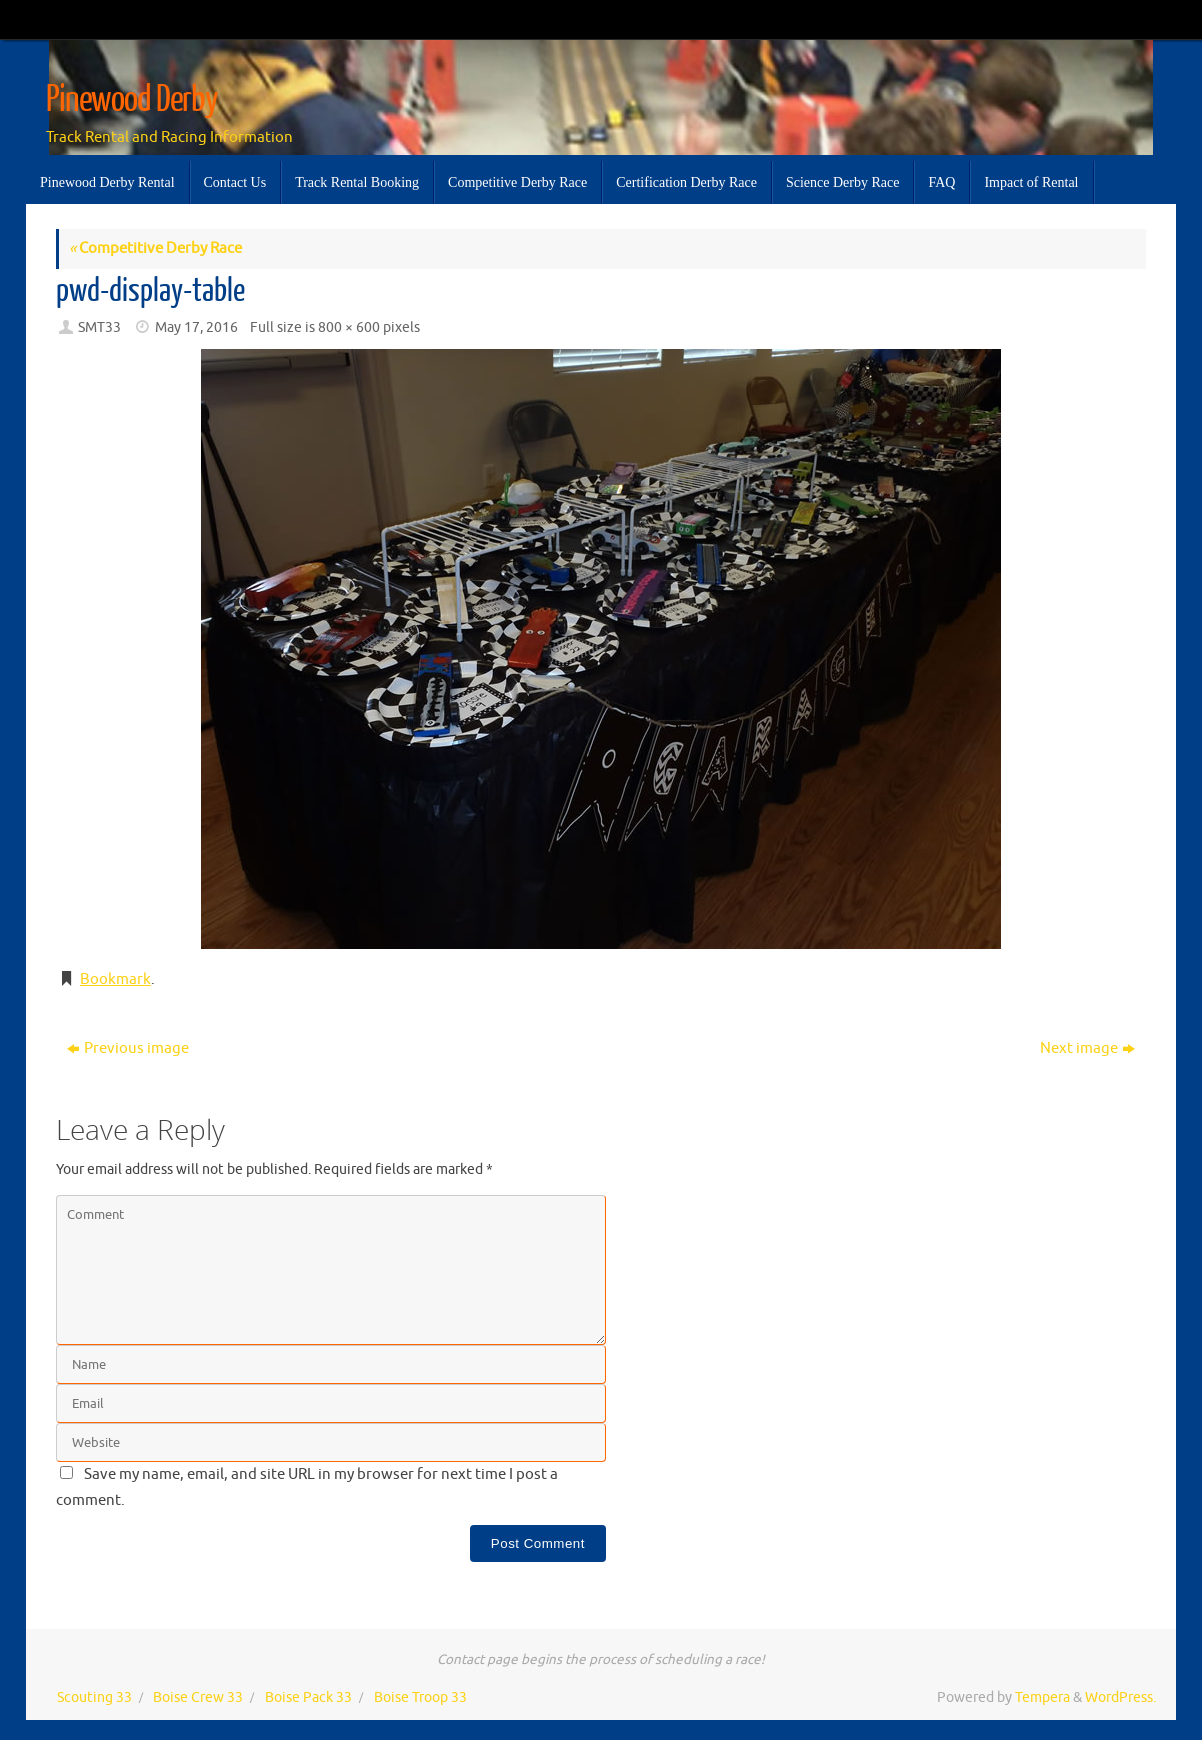  Describe the element at coordinates (1042, 1697) in the screenshot. I see `Tempera` at that location.